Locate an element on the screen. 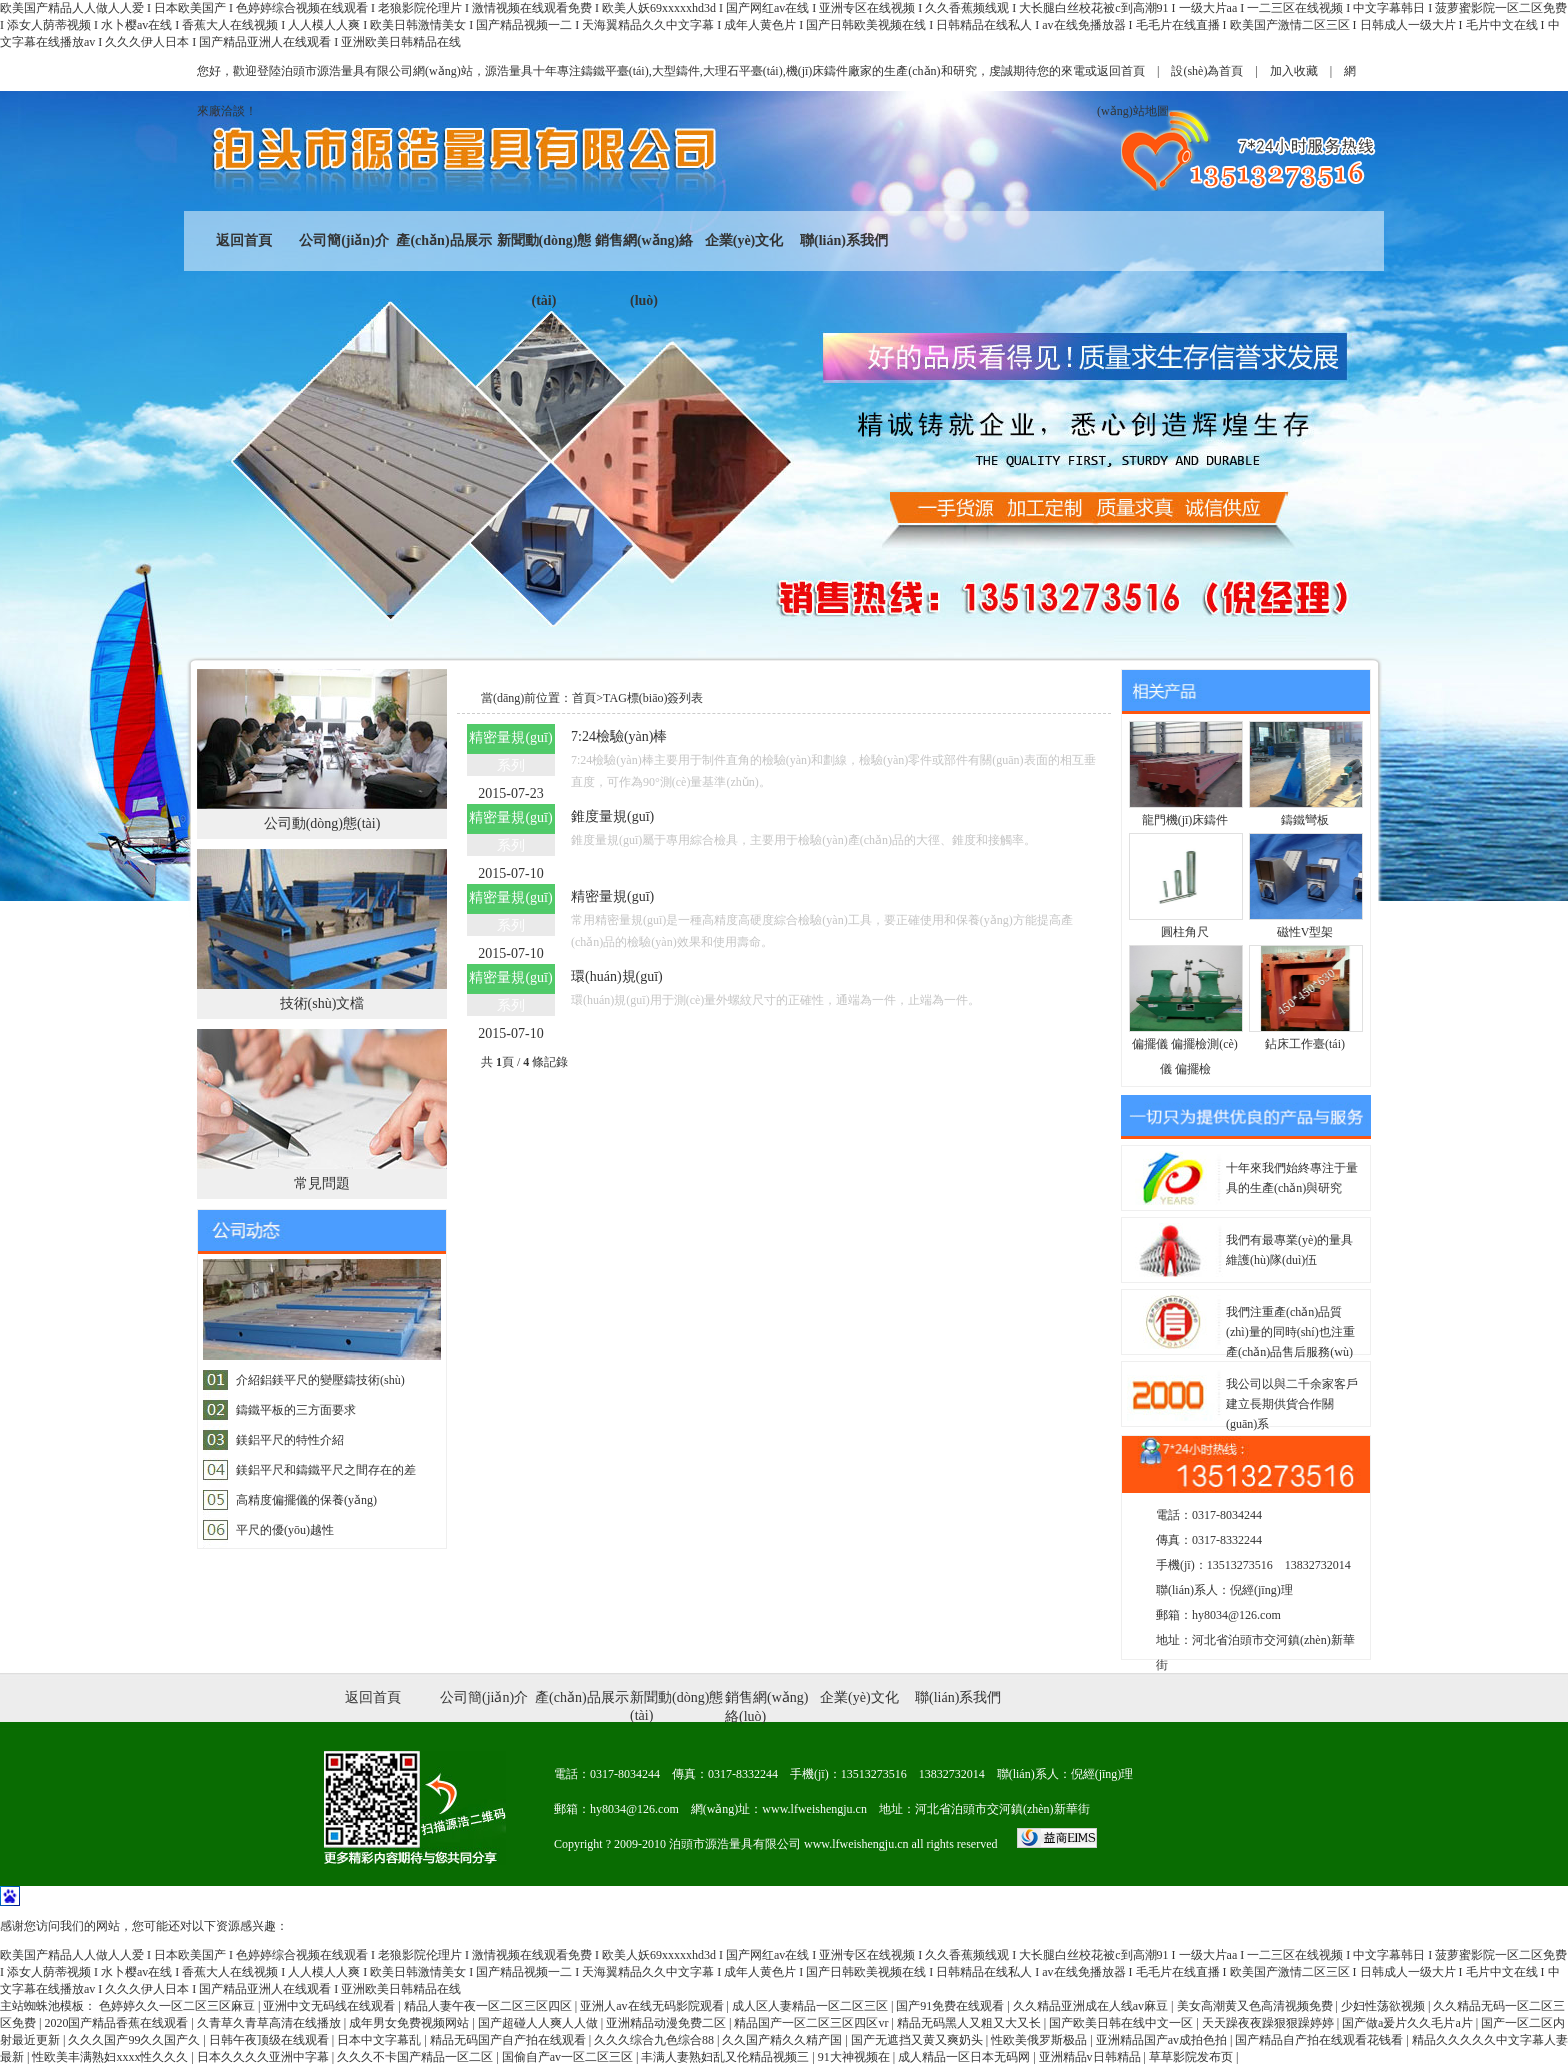  鎂鋁平尺和鑄鐵平尺之間存在的差 is located at coordinates (326, 1470).